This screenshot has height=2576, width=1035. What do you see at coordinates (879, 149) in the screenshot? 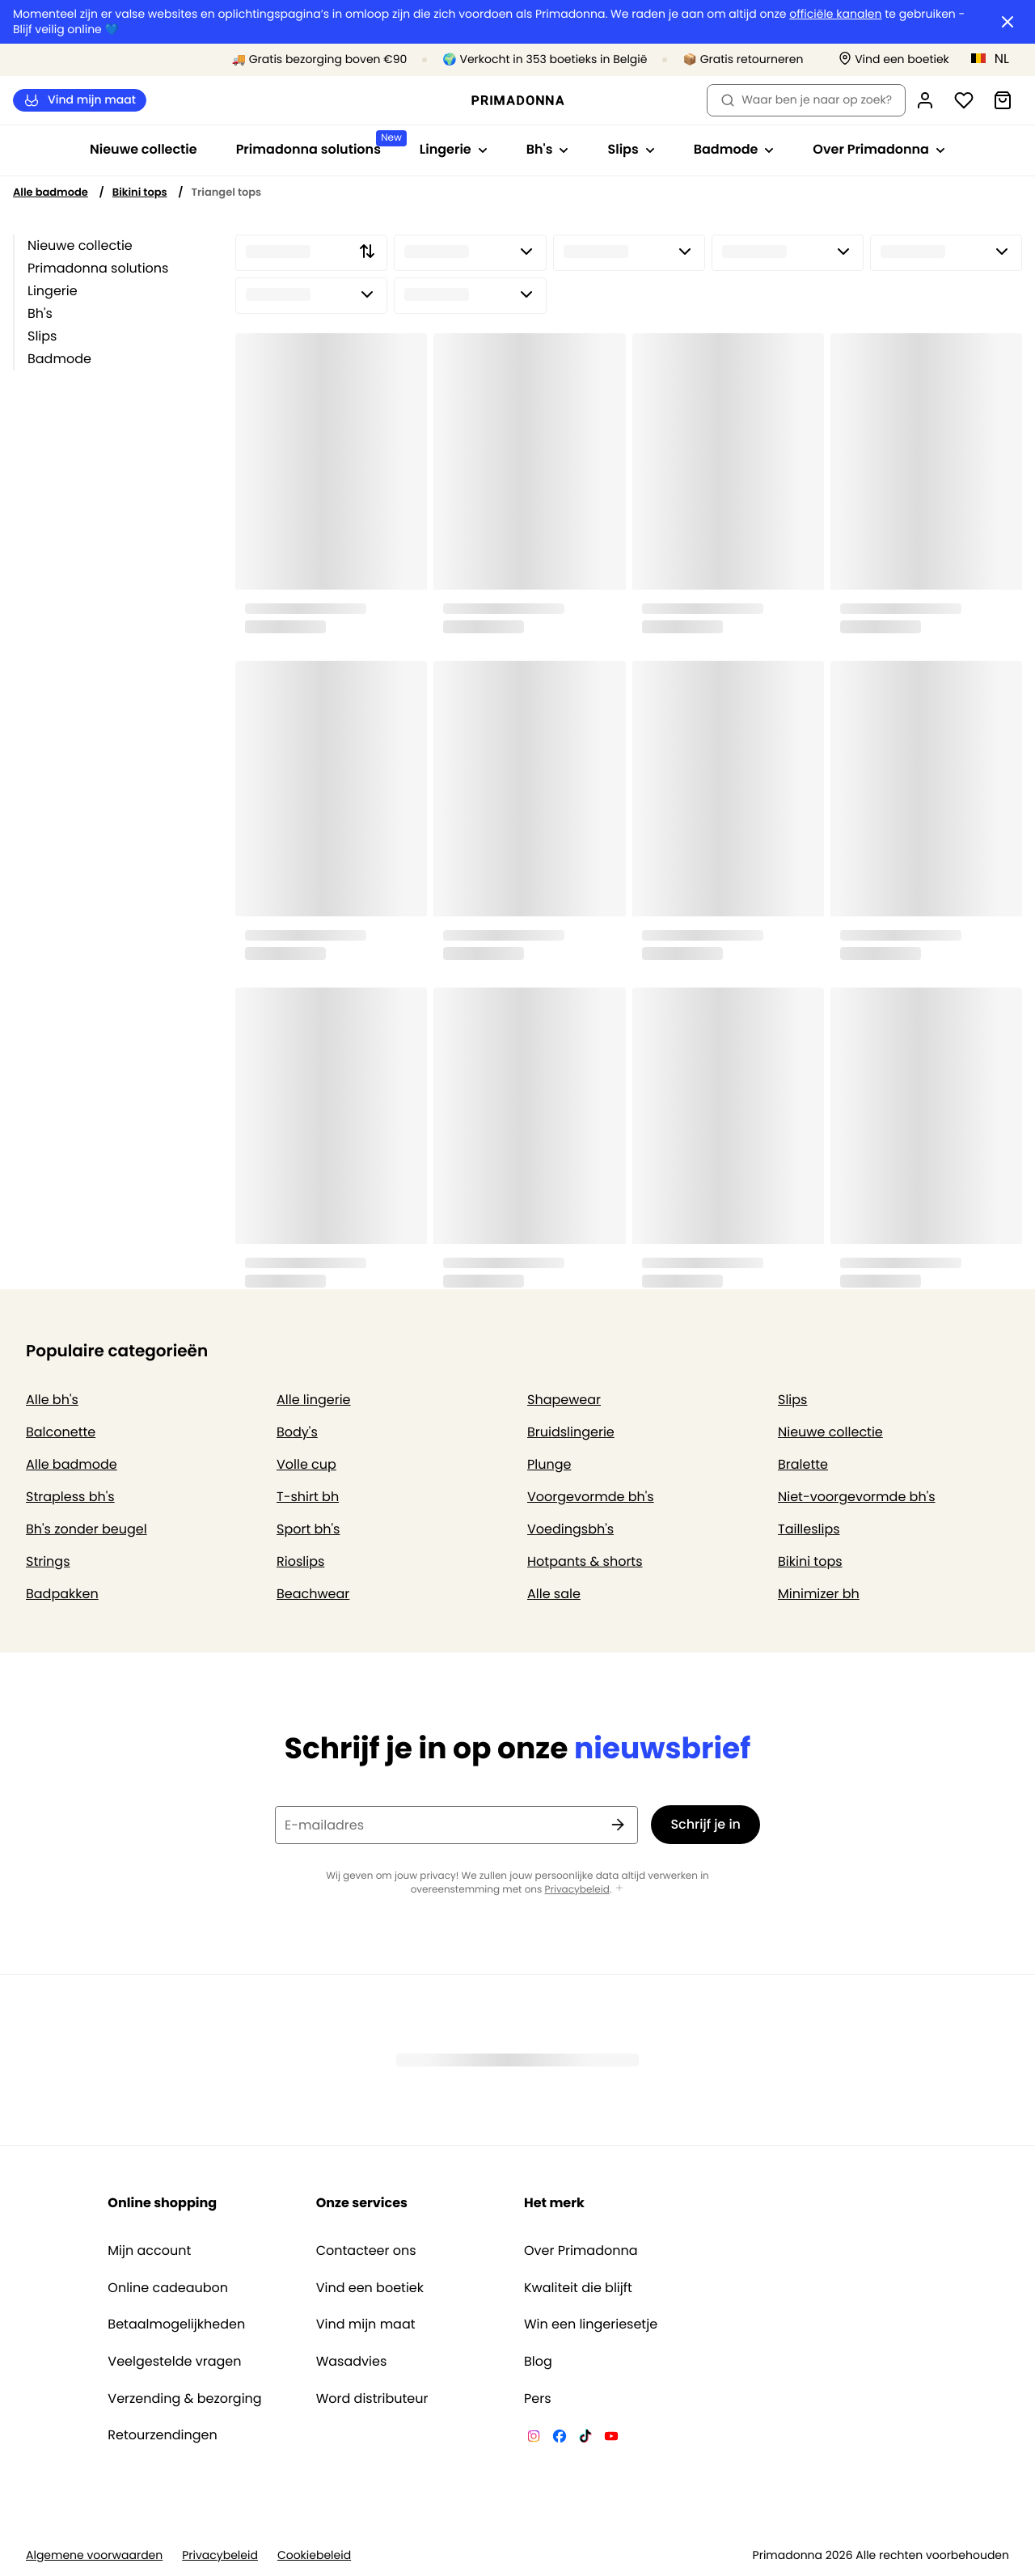
I see `Over Primadonna [Toon submenu voor Over Primadonna]` at bounding box center [879, 149].